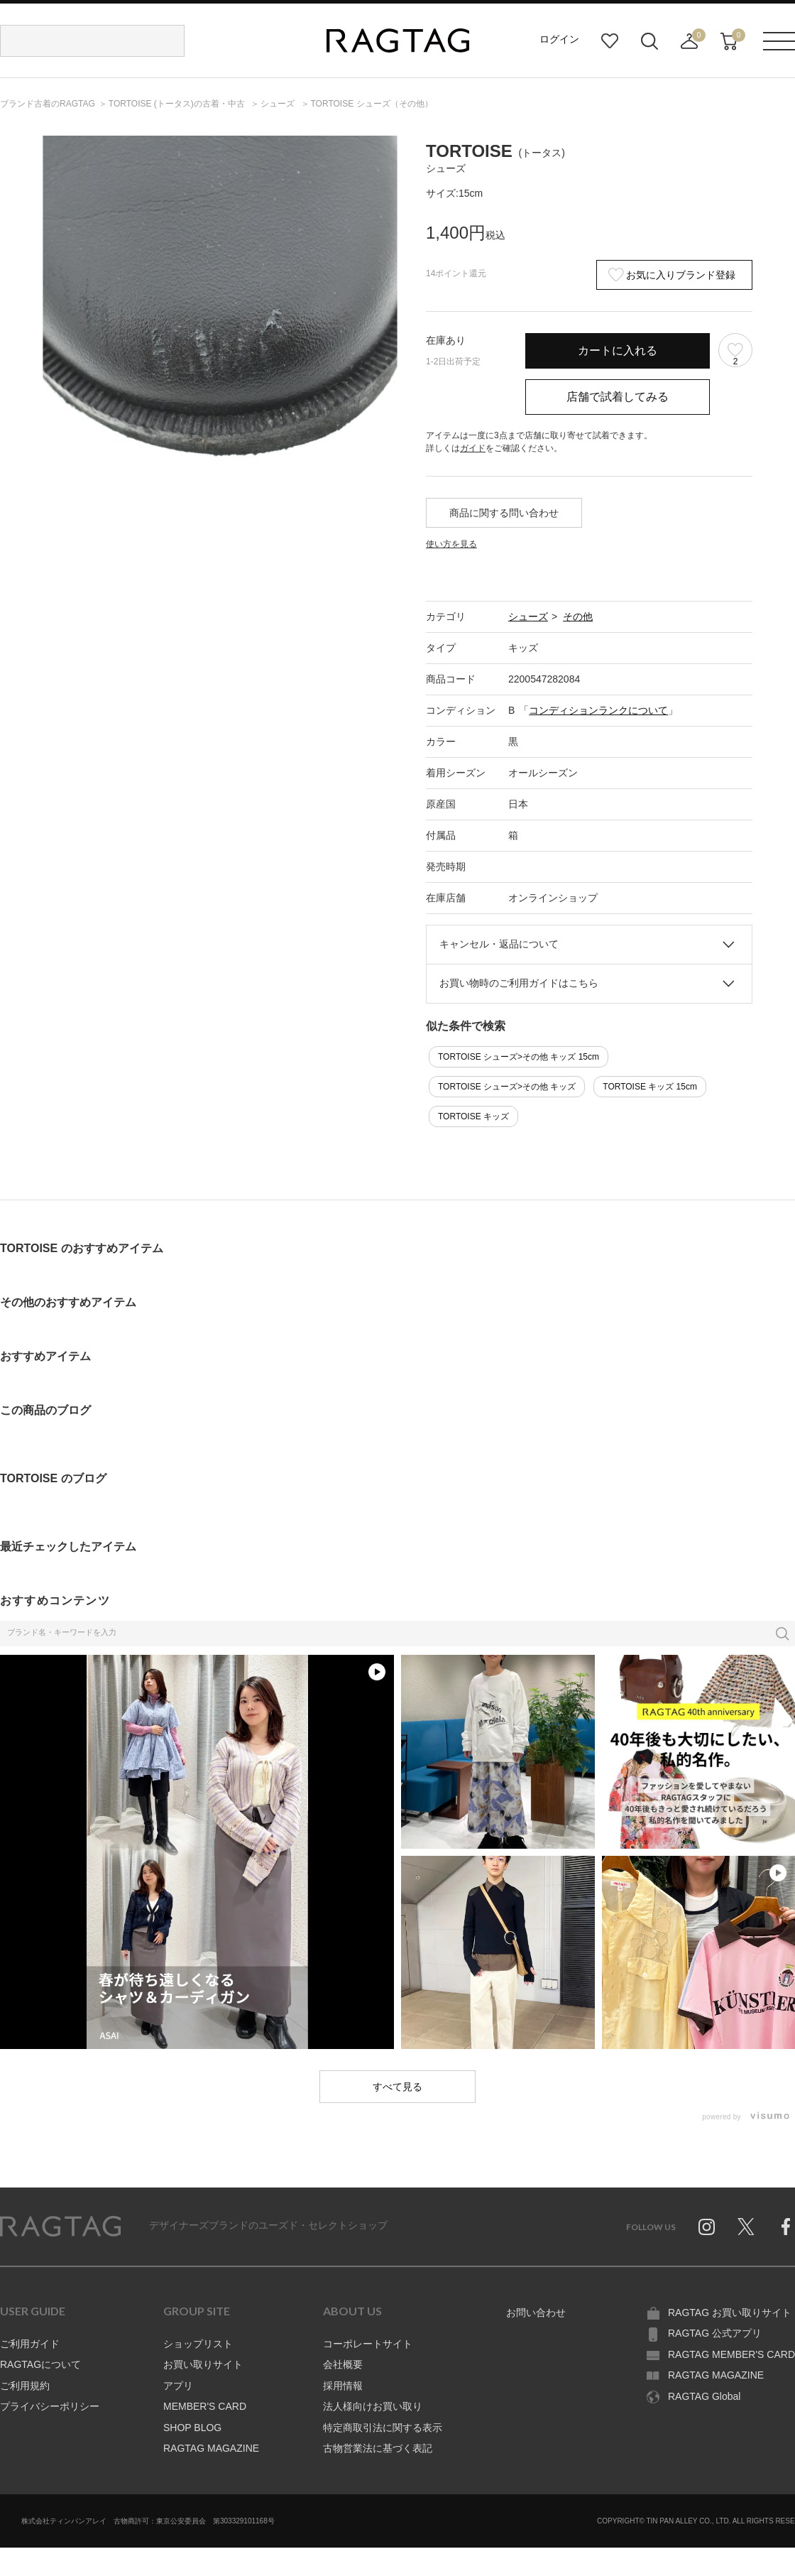 This screenshot has width=795, height=2576. What do you see at coordinates (343, 2385) in the screenshot?
I see `採用情報` at bounding box center [343, 2385].